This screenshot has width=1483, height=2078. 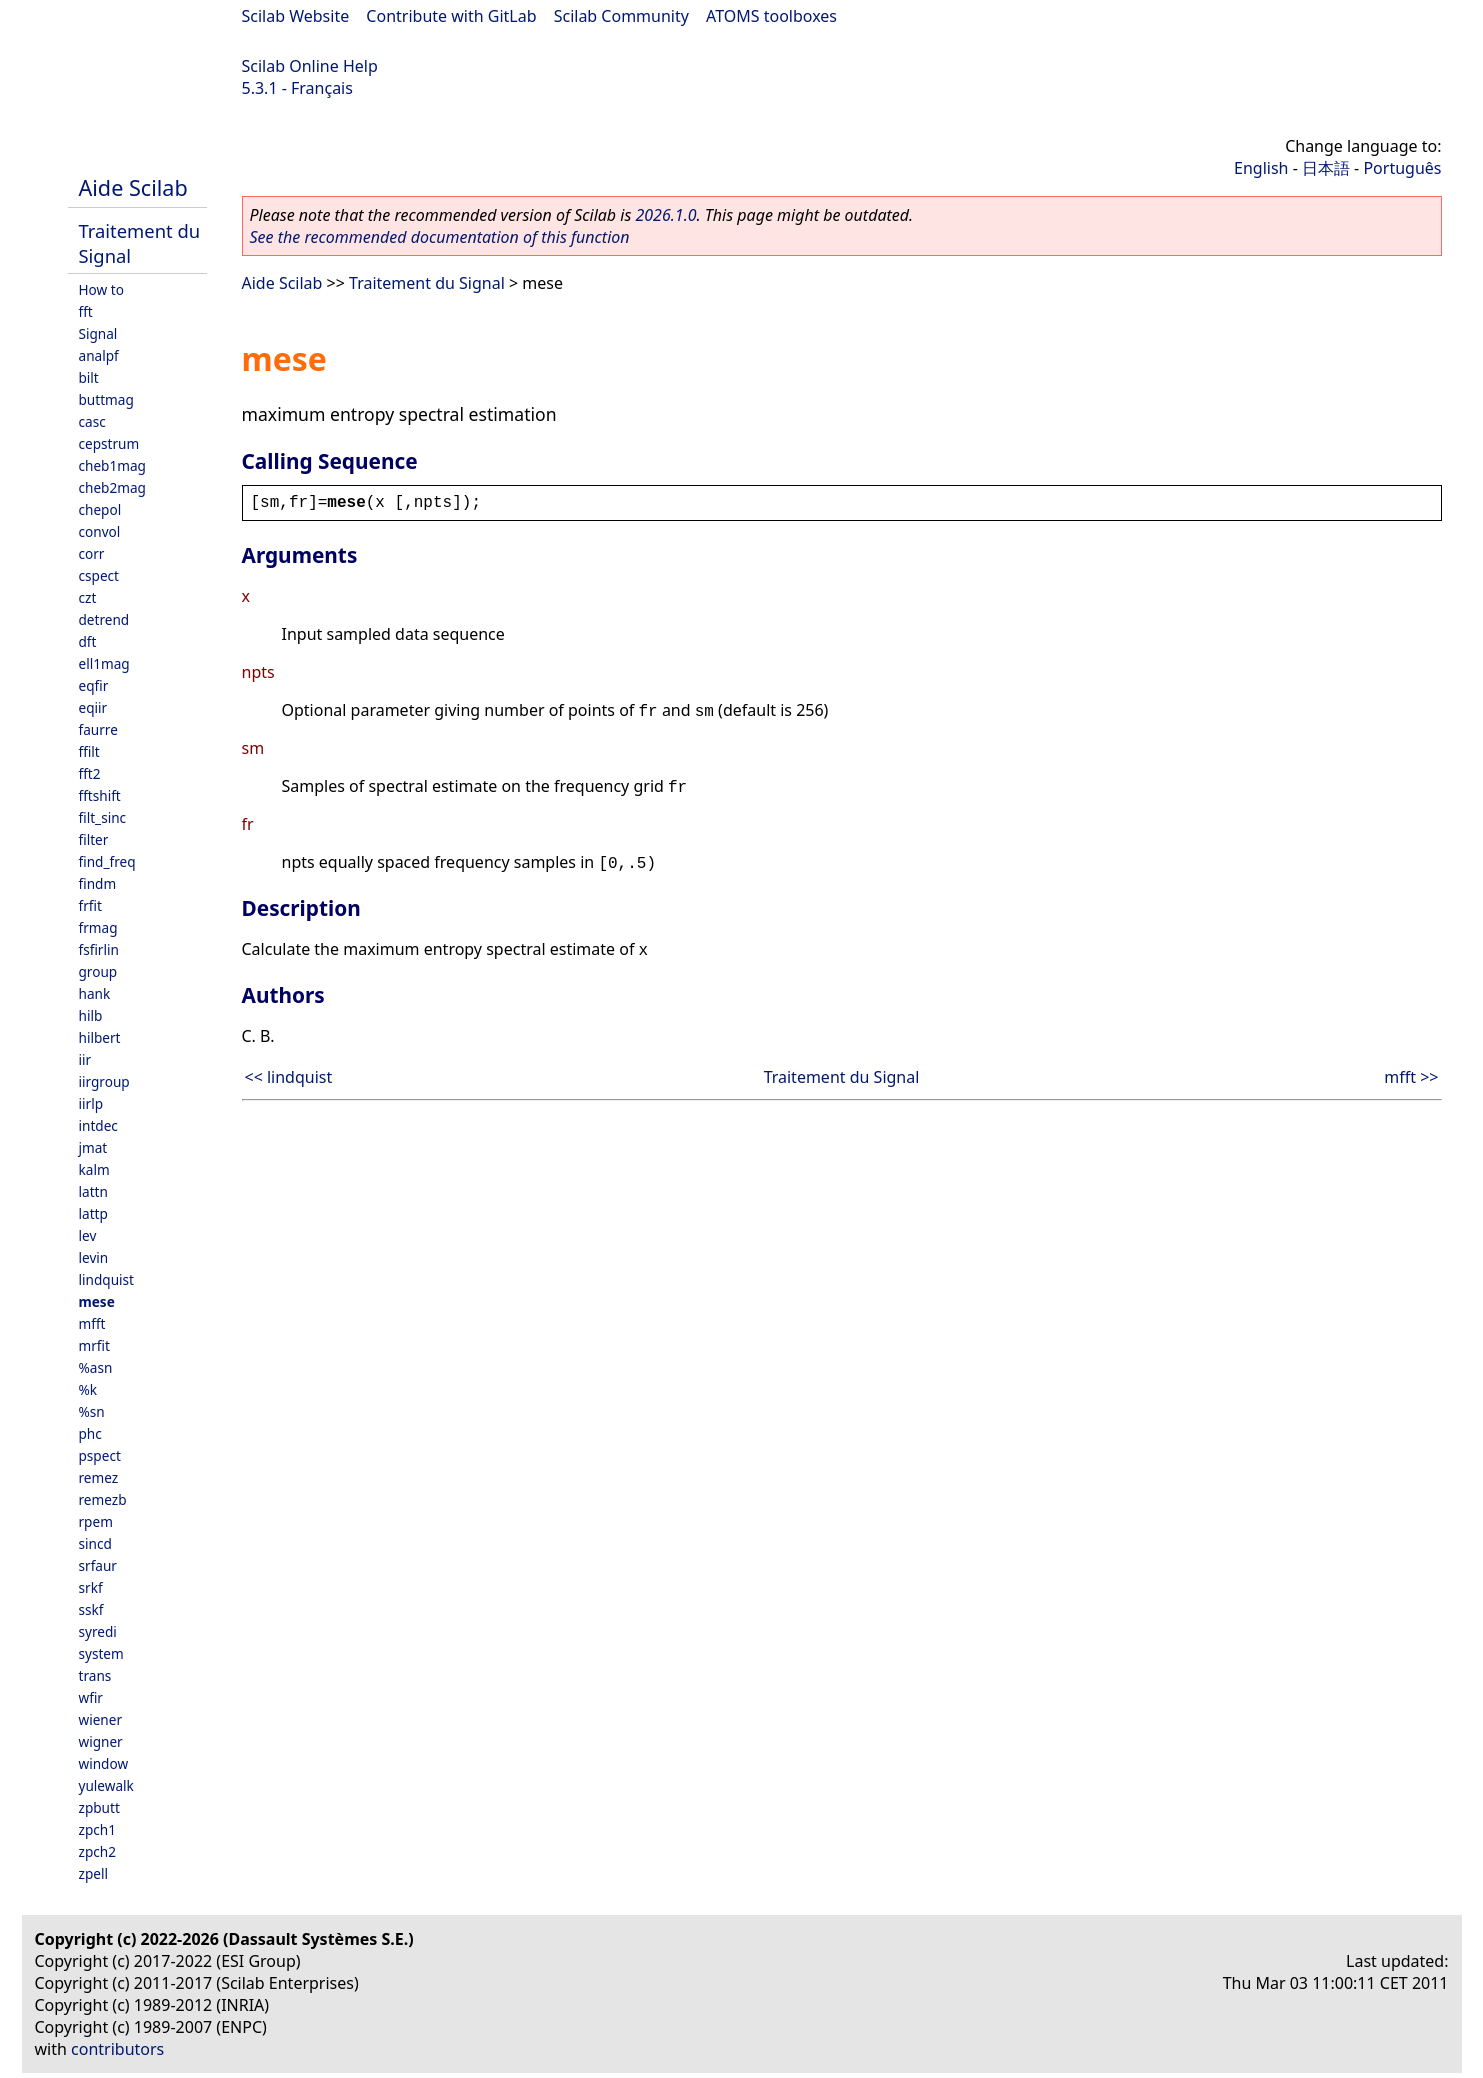 What do you see at coordinates (310, 66) in the screenshot?
I see `Scilab Online Help` at bounding box center [310, 66].